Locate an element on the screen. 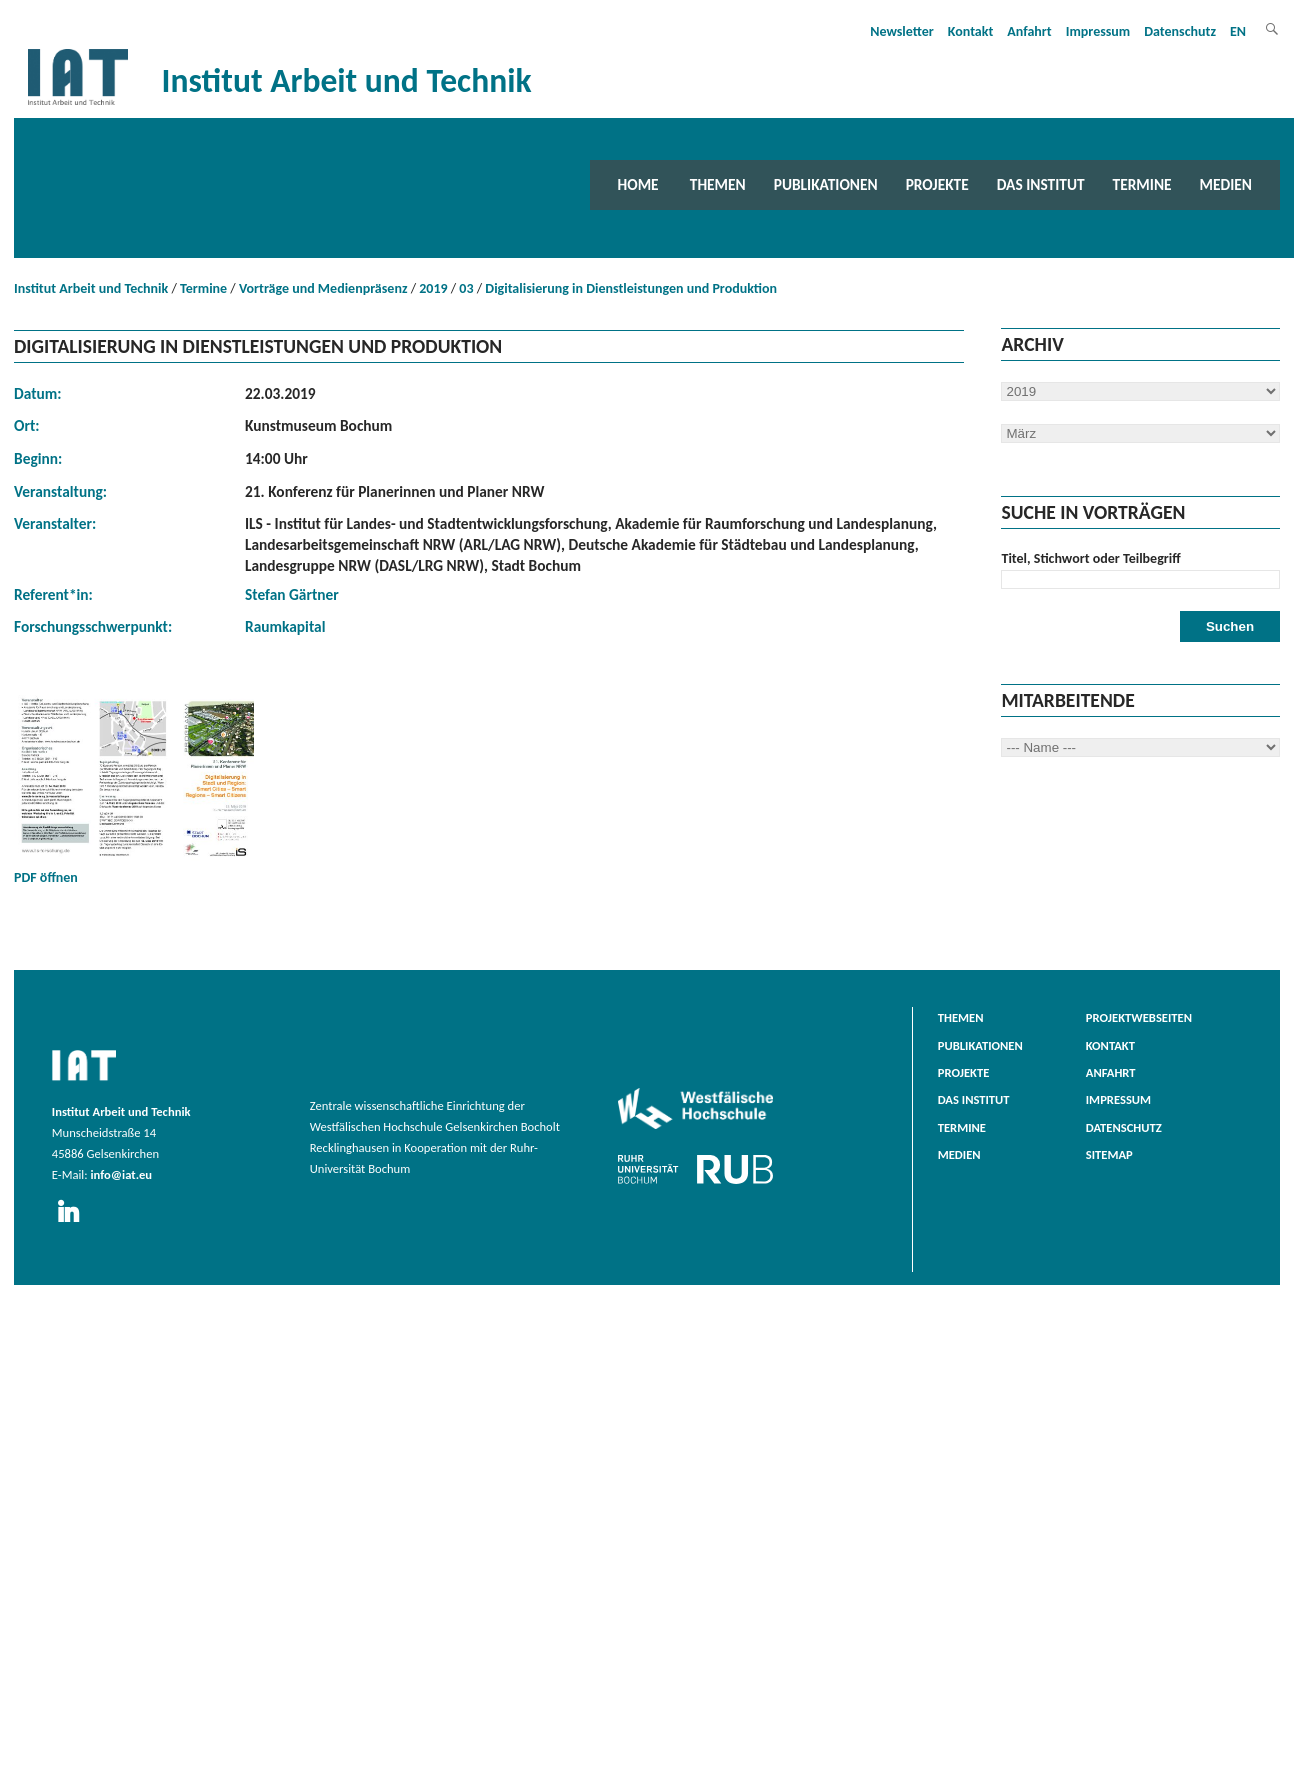  Projekte is located at coordinates (937, 184).